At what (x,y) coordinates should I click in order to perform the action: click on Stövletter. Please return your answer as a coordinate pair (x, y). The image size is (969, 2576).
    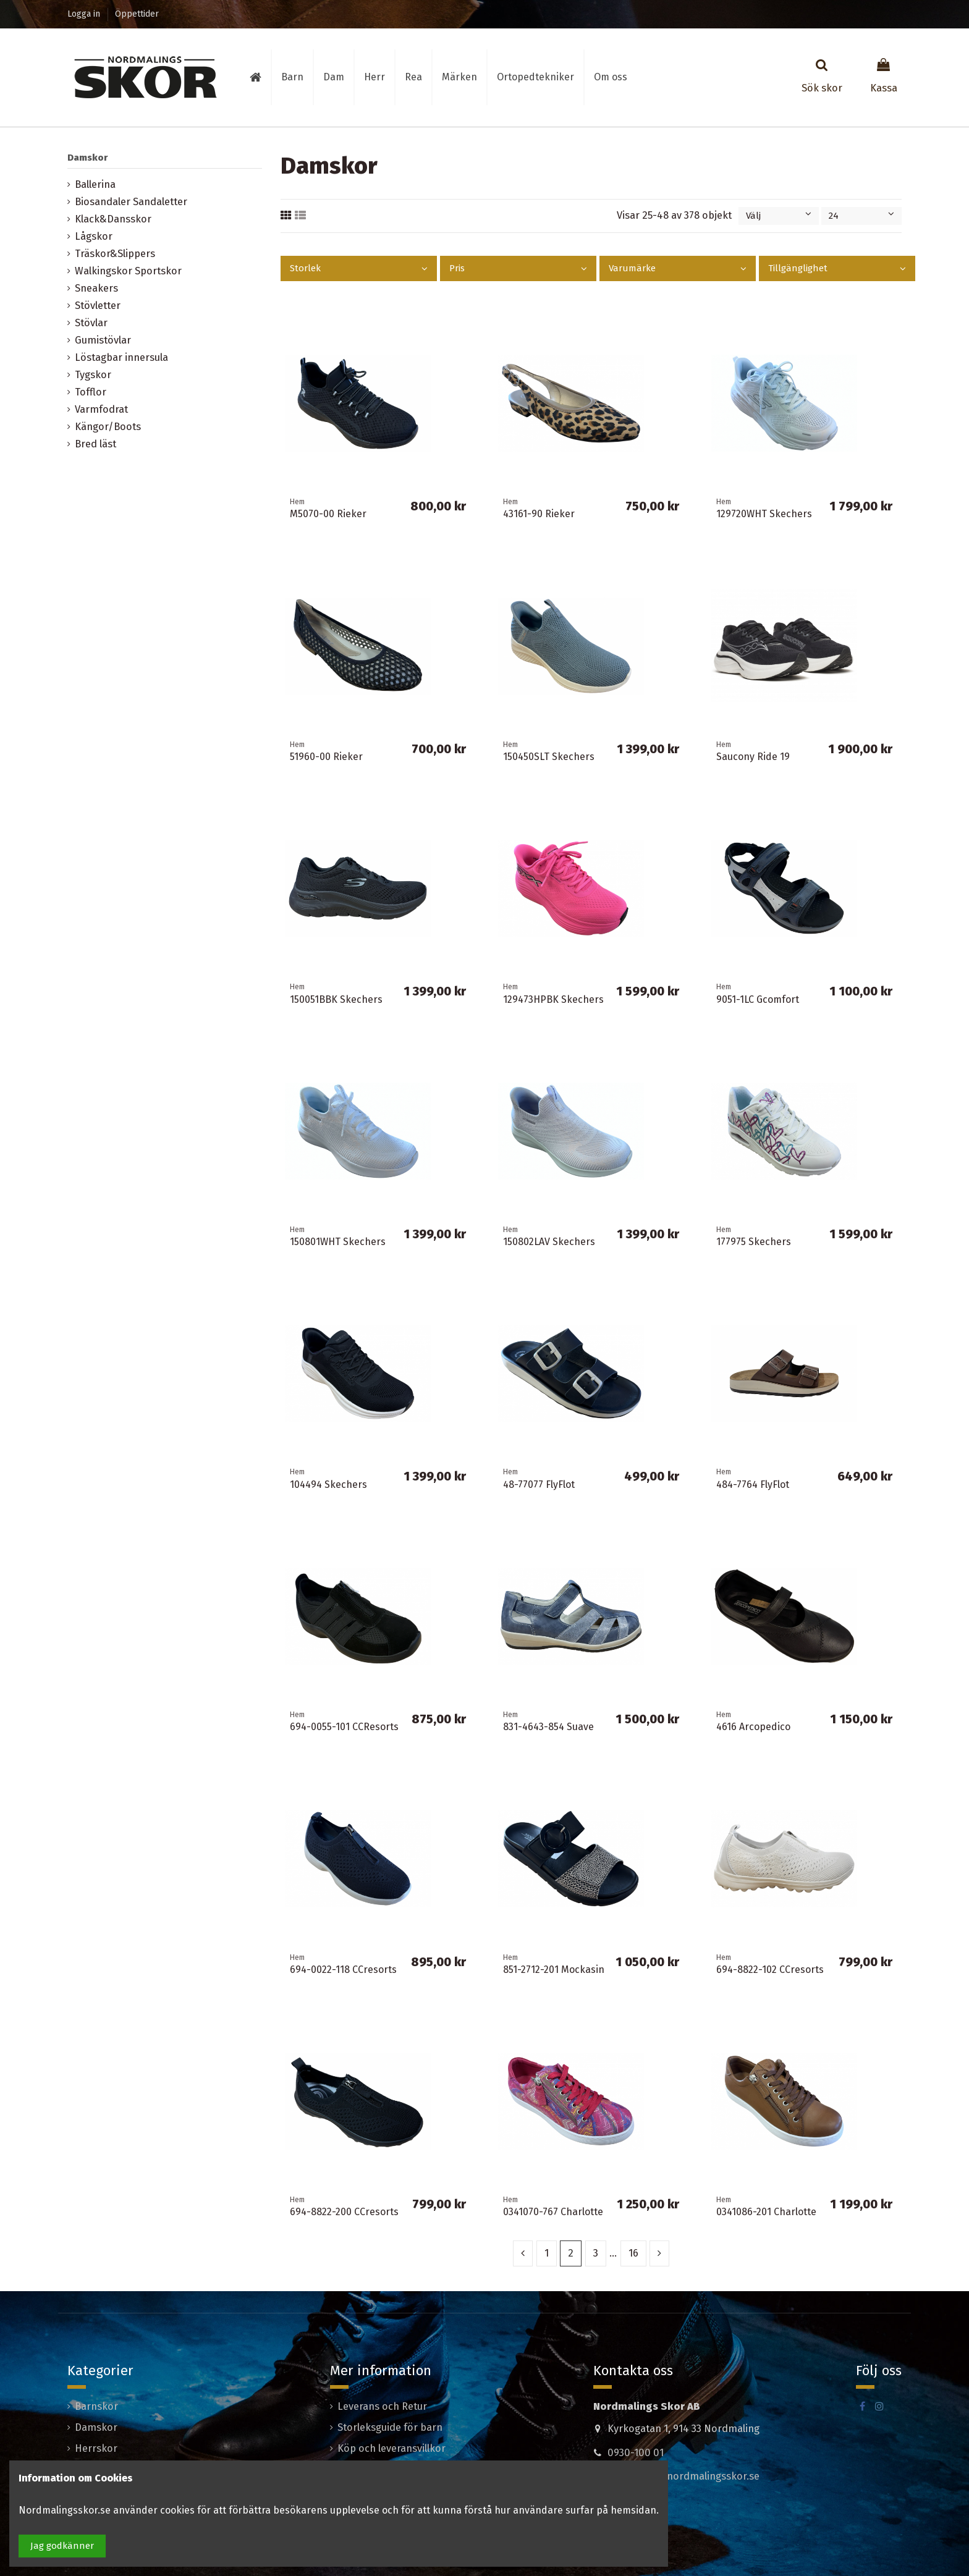
    Looking at the image, I should click on (98, 305).